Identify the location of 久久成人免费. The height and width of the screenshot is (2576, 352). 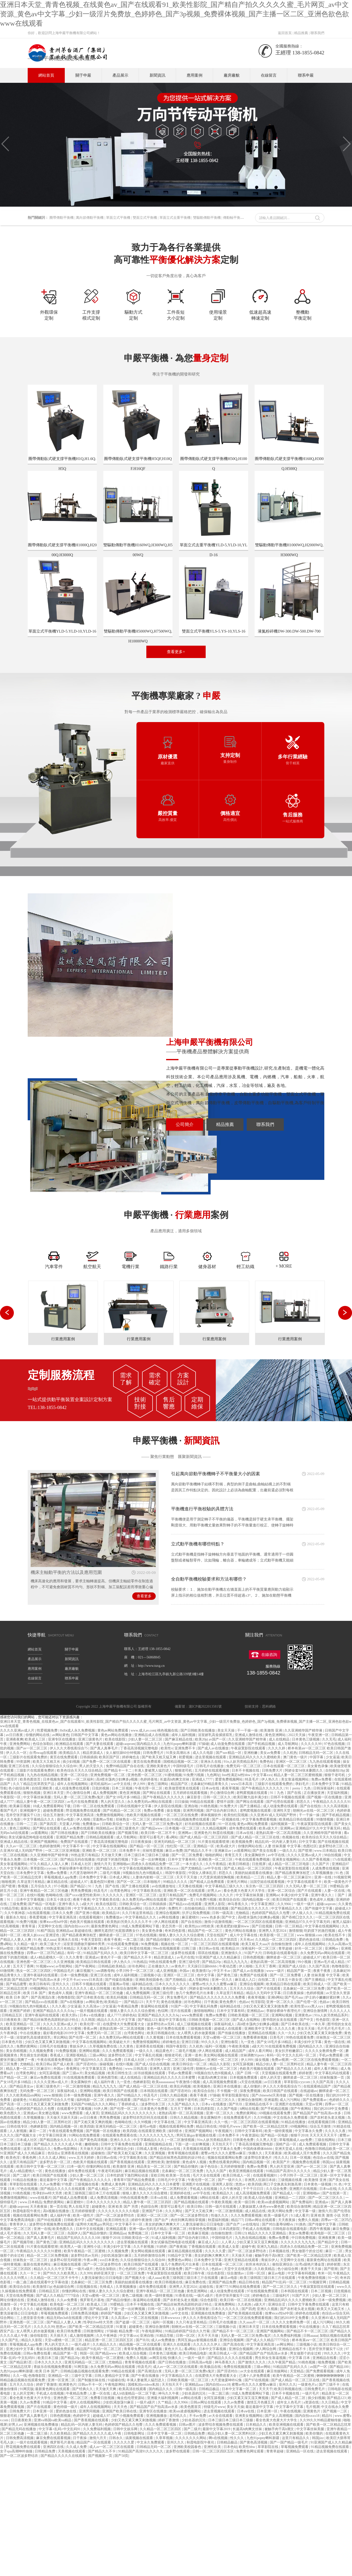
(77, 2447).